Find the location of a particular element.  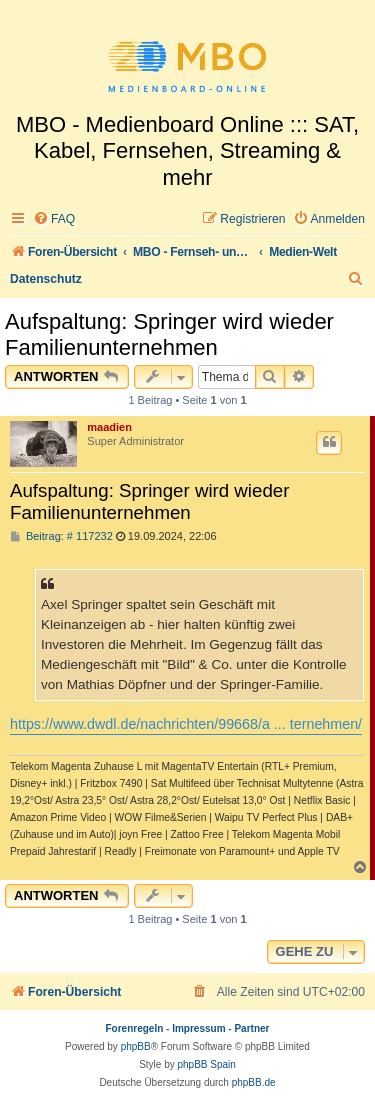

[menuitem] is located at coordinates (54, 219).